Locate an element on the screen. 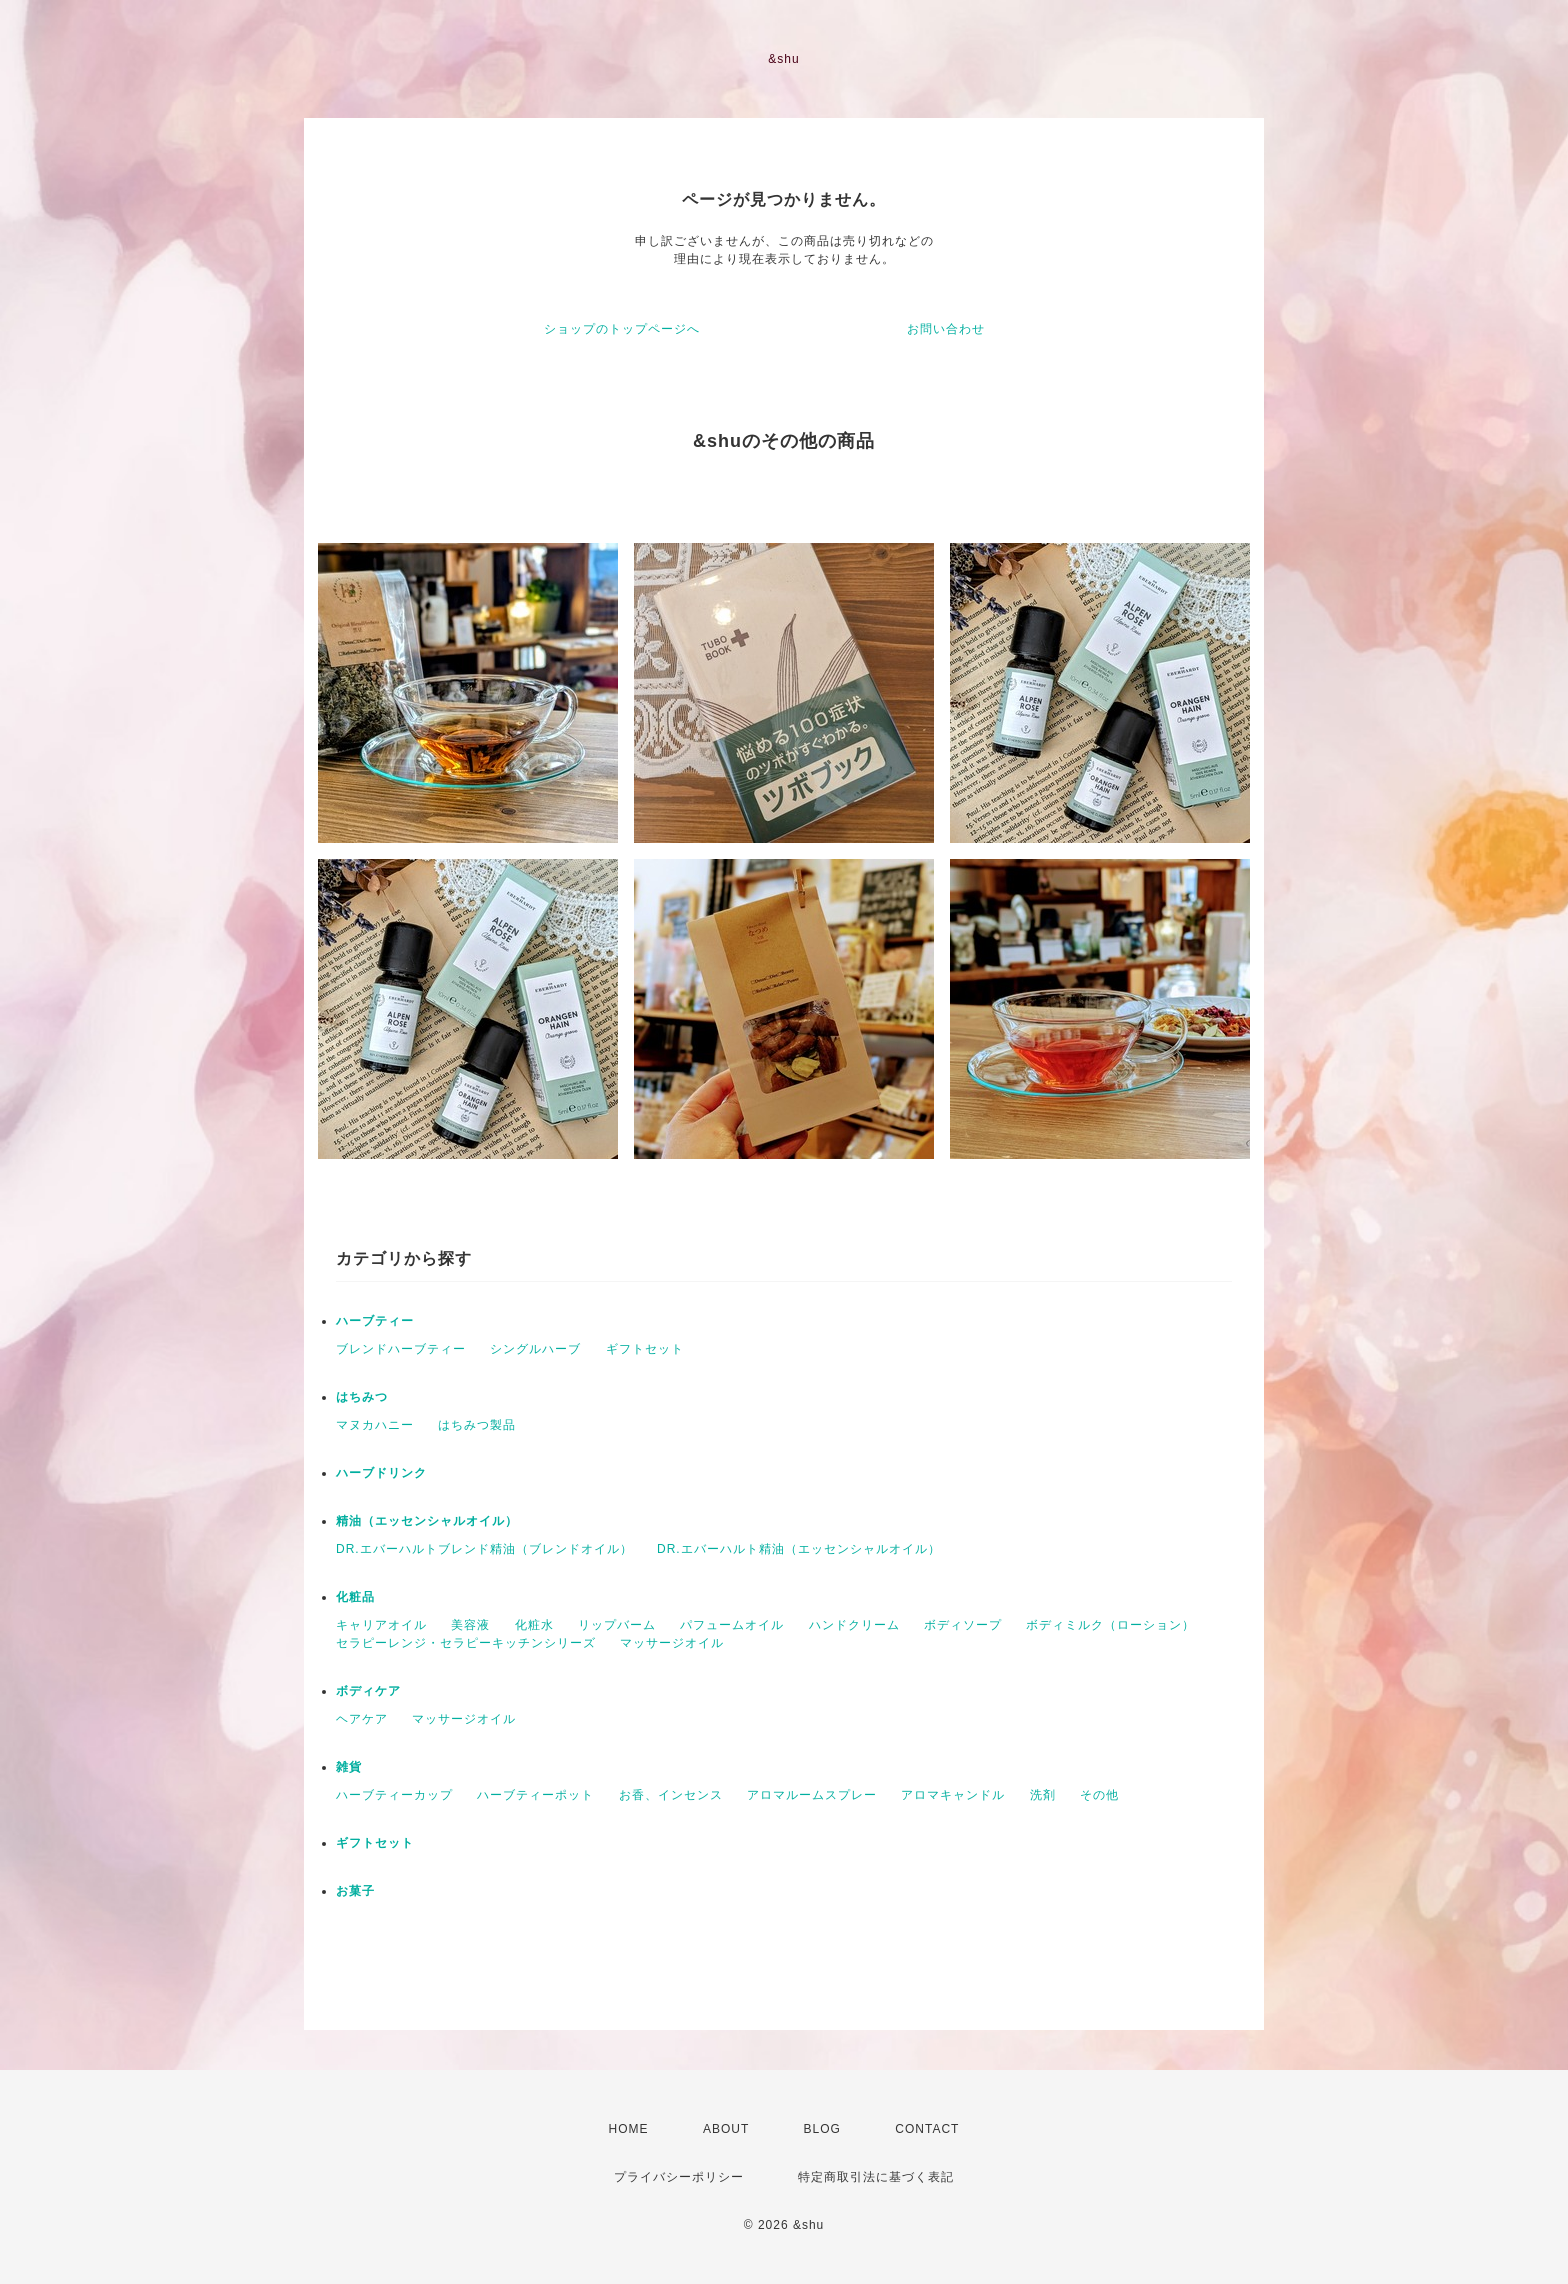 The width and height of the screenshot is (1568, 2284). マヌカハニー is located at coordinates (375, 1425).